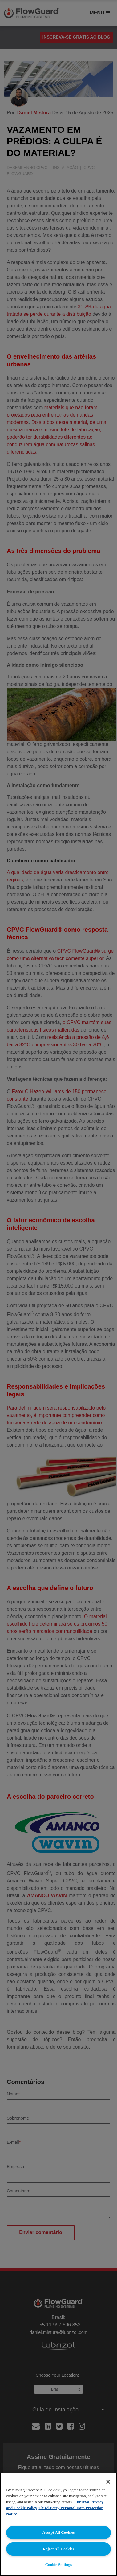 The height and width of the screenshot is (2576, 117). Describe the element at coordinates (108, 2482) in the screenshot. I see `[Close]` at that location.